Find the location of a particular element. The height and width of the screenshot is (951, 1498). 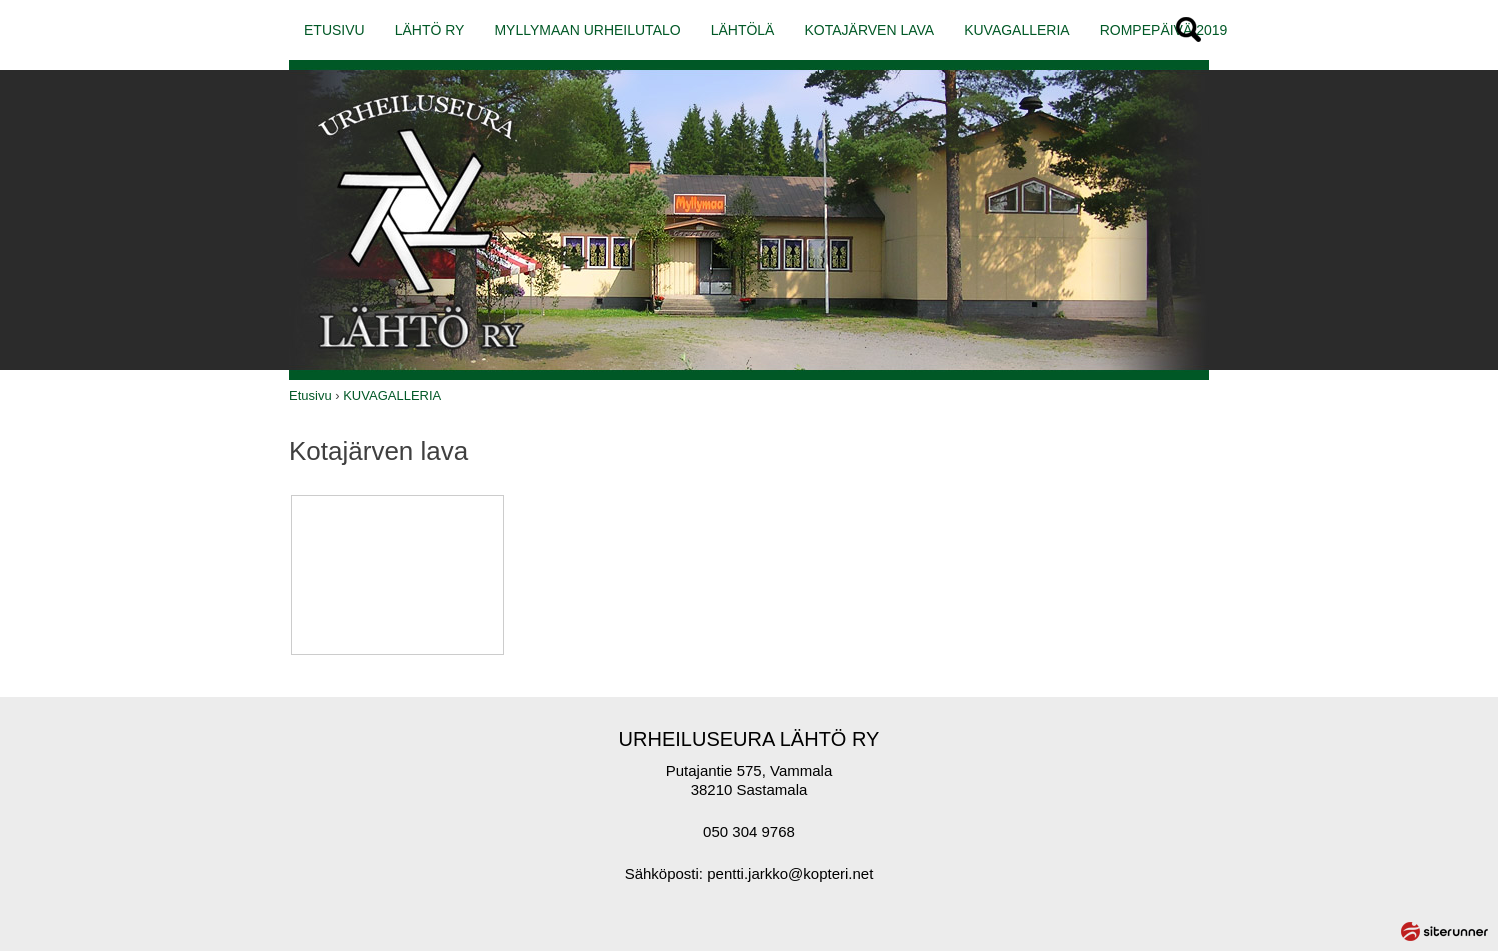

LÄHTÖ RY is located at coordinates (430, 30).